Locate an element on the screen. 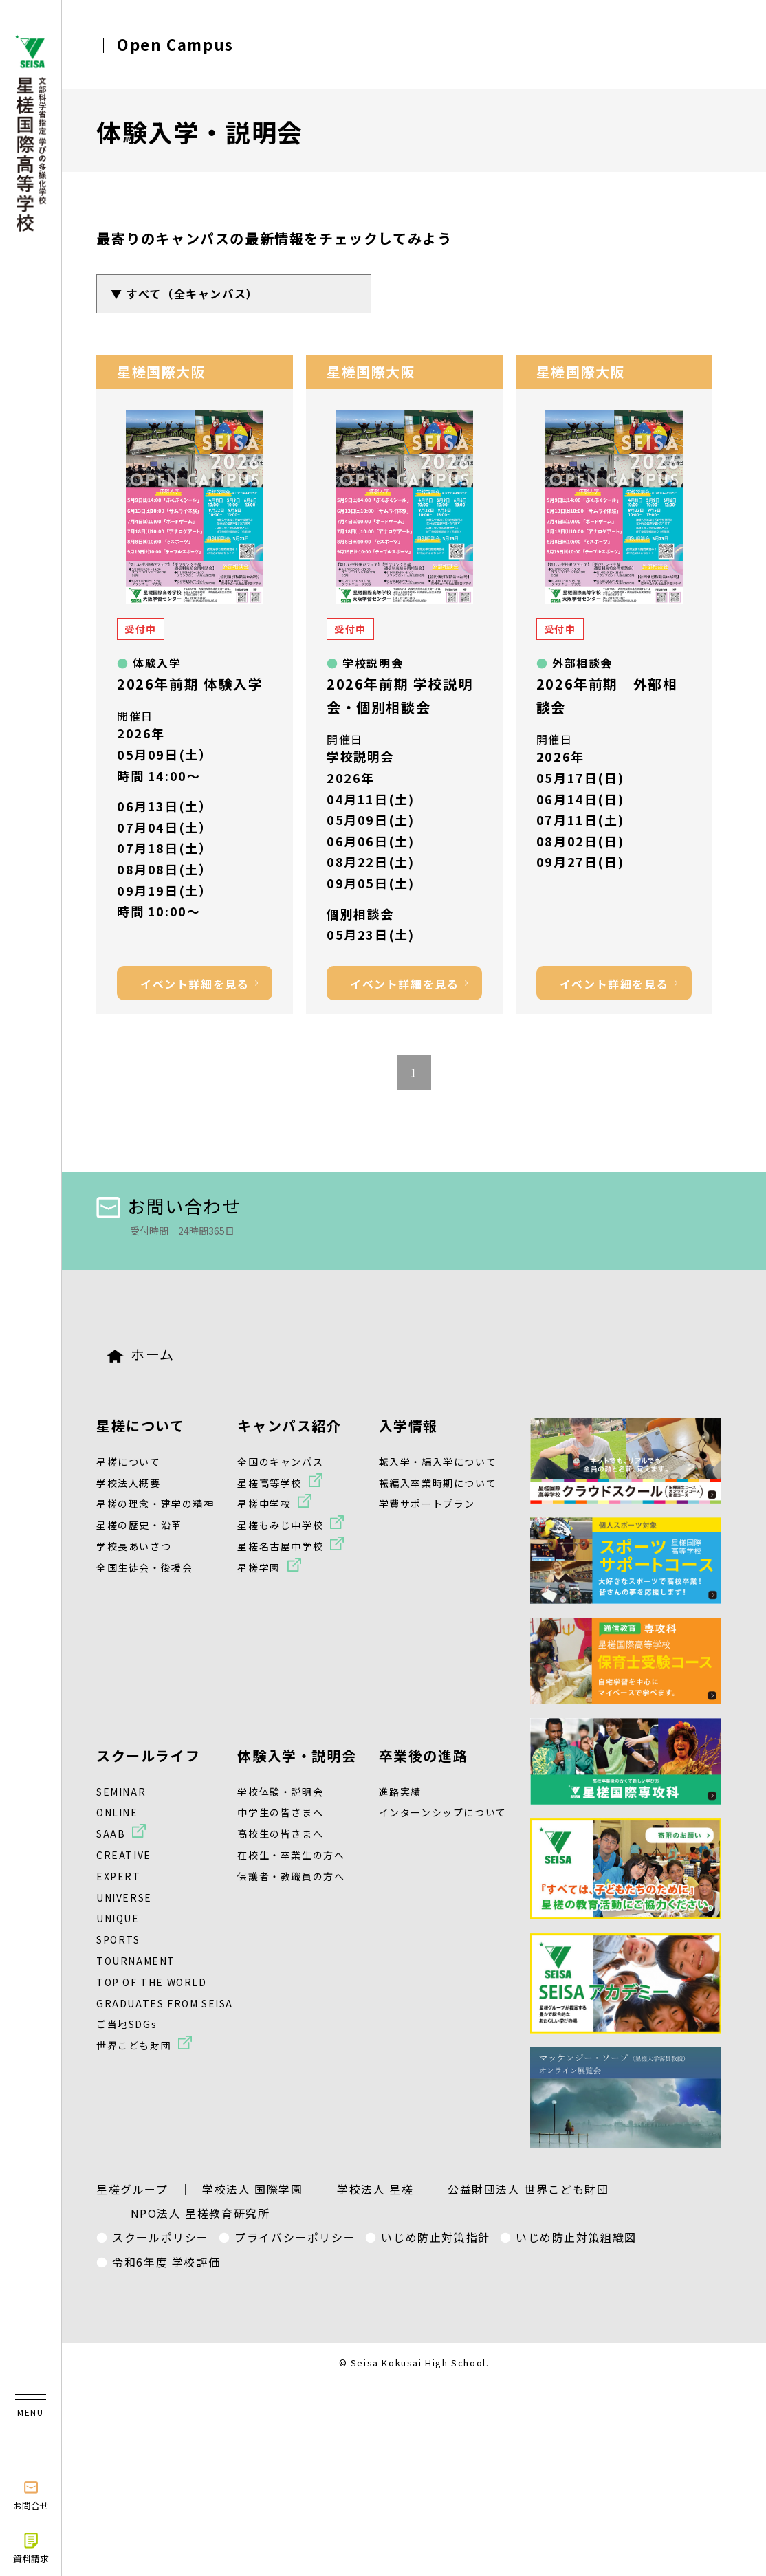  キャンパス紹介 is located at coordinates (289, 1425).